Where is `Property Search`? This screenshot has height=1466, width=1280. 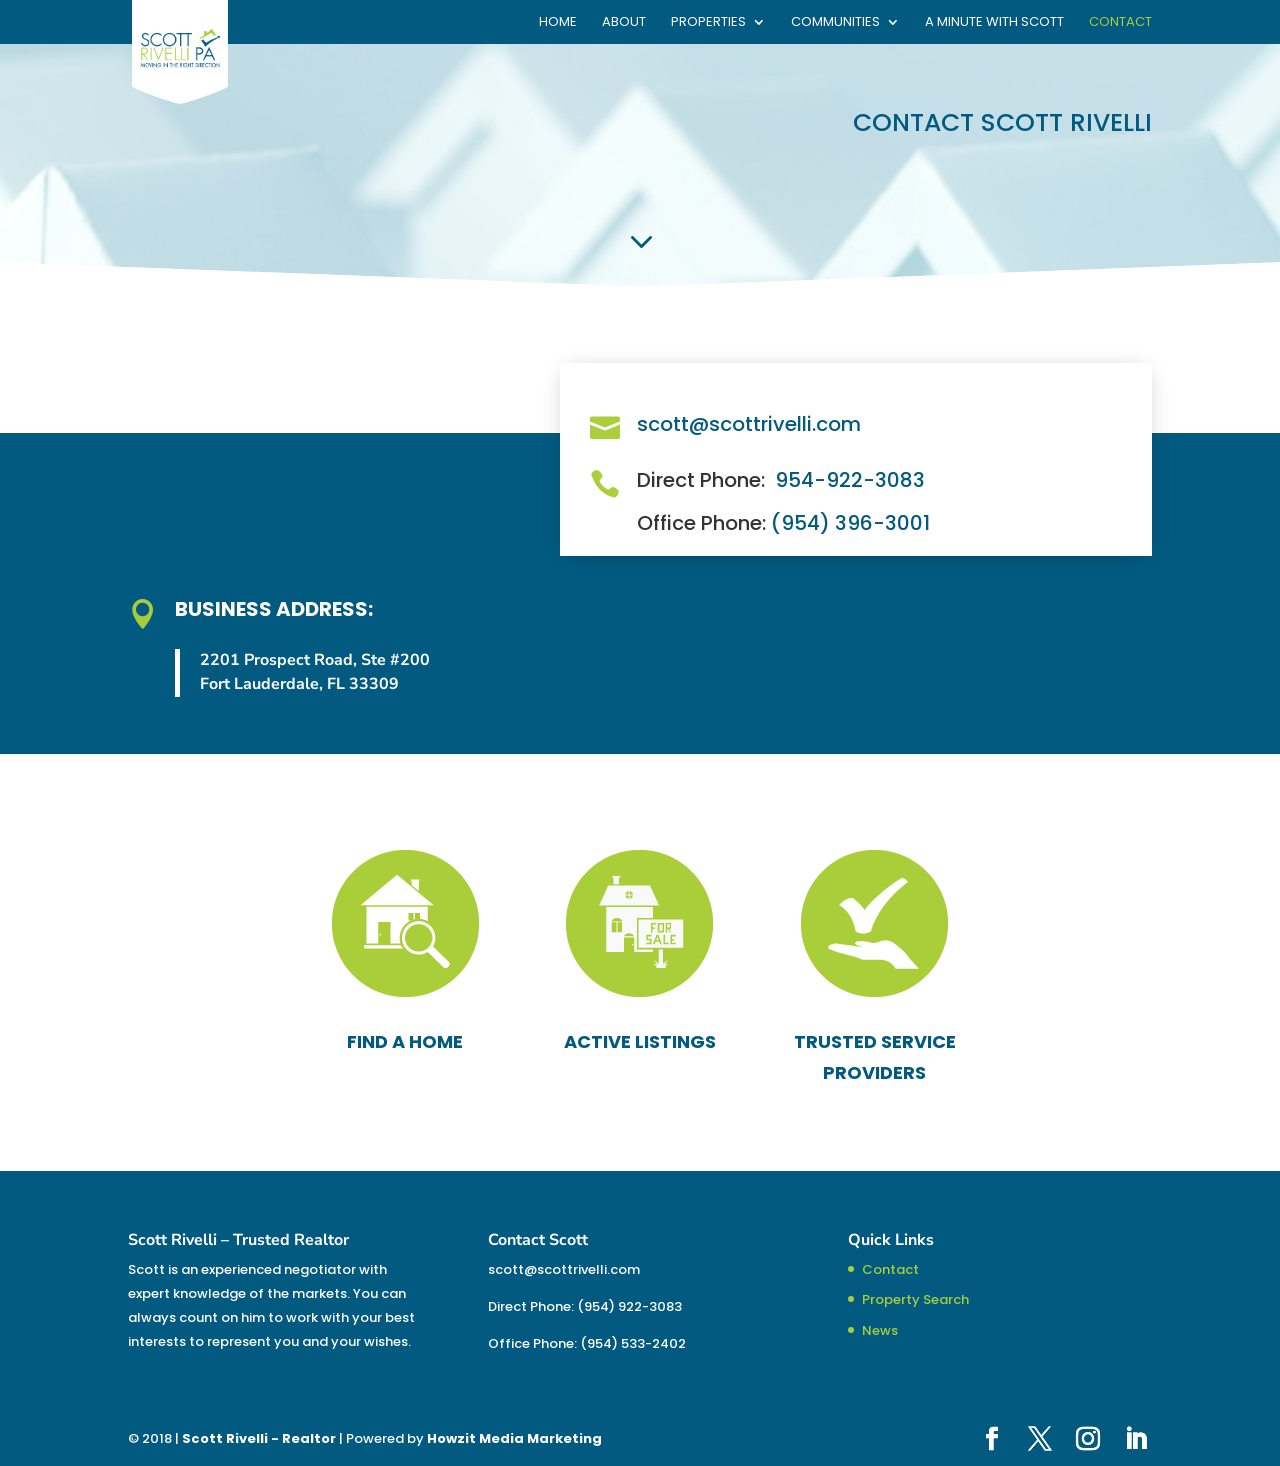 Property Search is located at coordinates (915, 1299).